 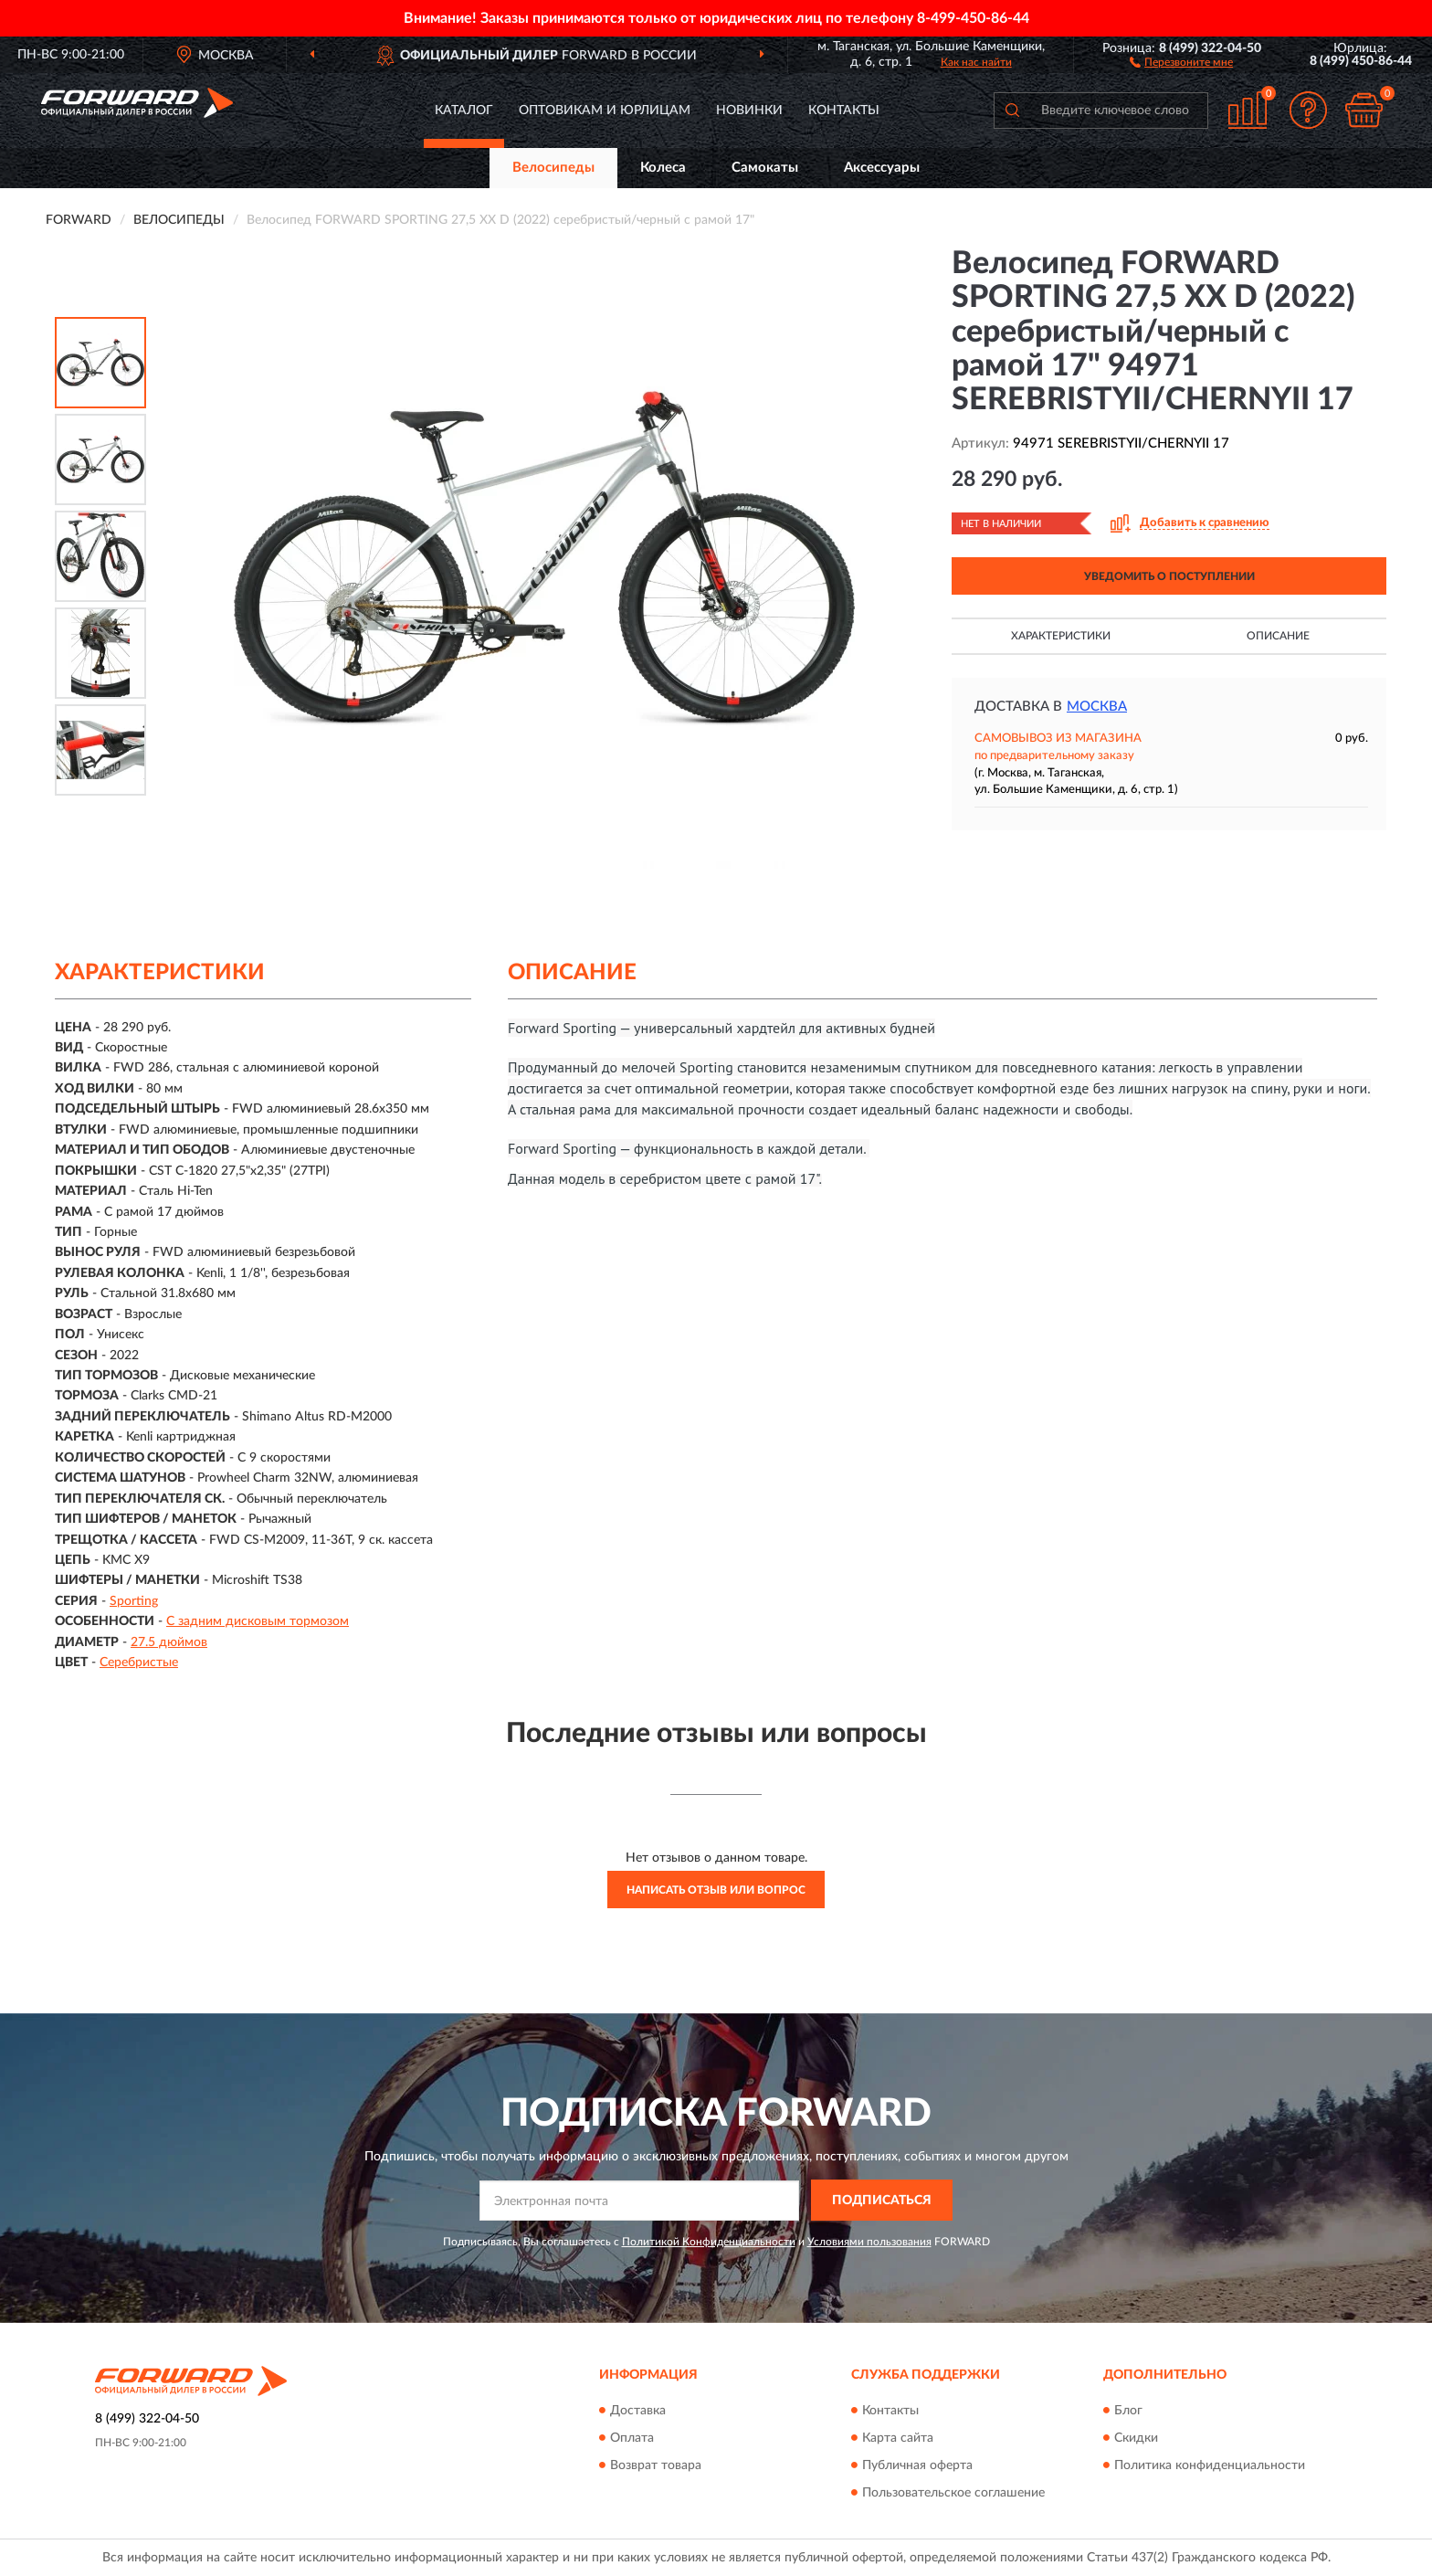 I want to click on Аксессуары, so click(x=882, y=167).